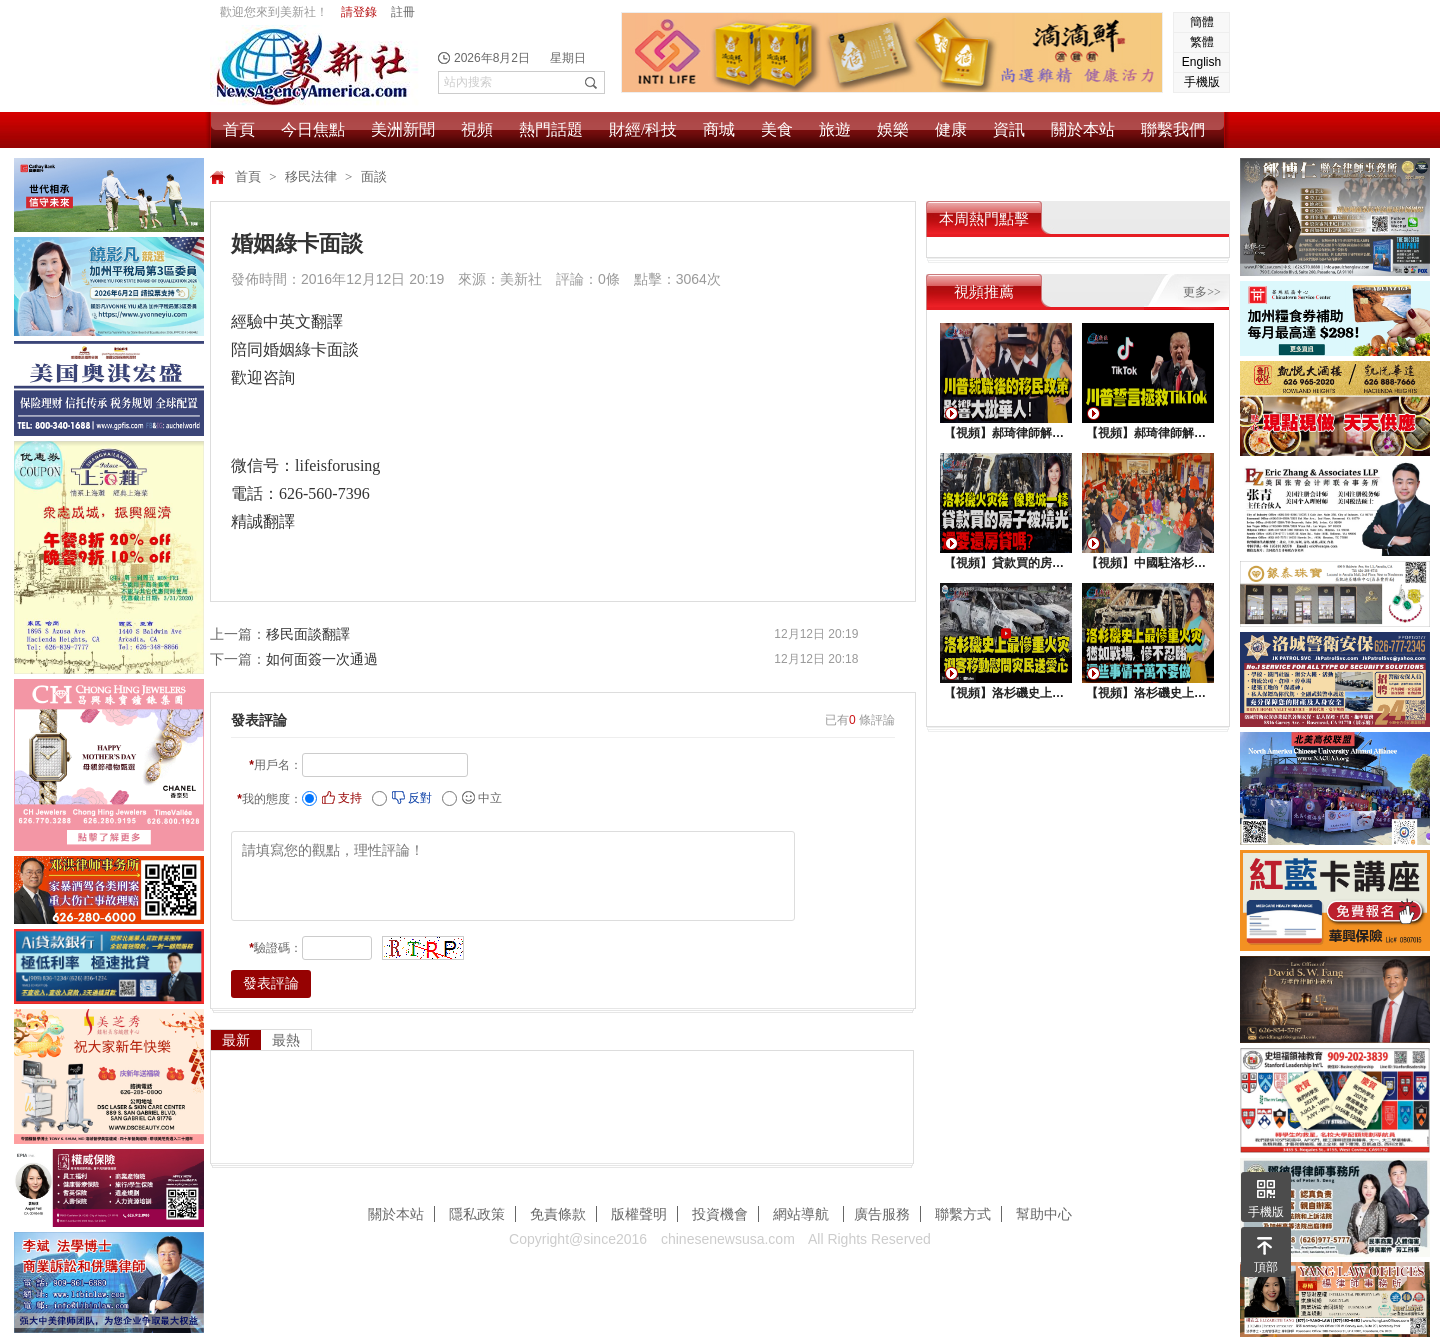 The width and height of the screenshot is (1440, 1342). Describe the element at coordinates (477, 1214) in the screenshot. I see `隱私政策` at that location.